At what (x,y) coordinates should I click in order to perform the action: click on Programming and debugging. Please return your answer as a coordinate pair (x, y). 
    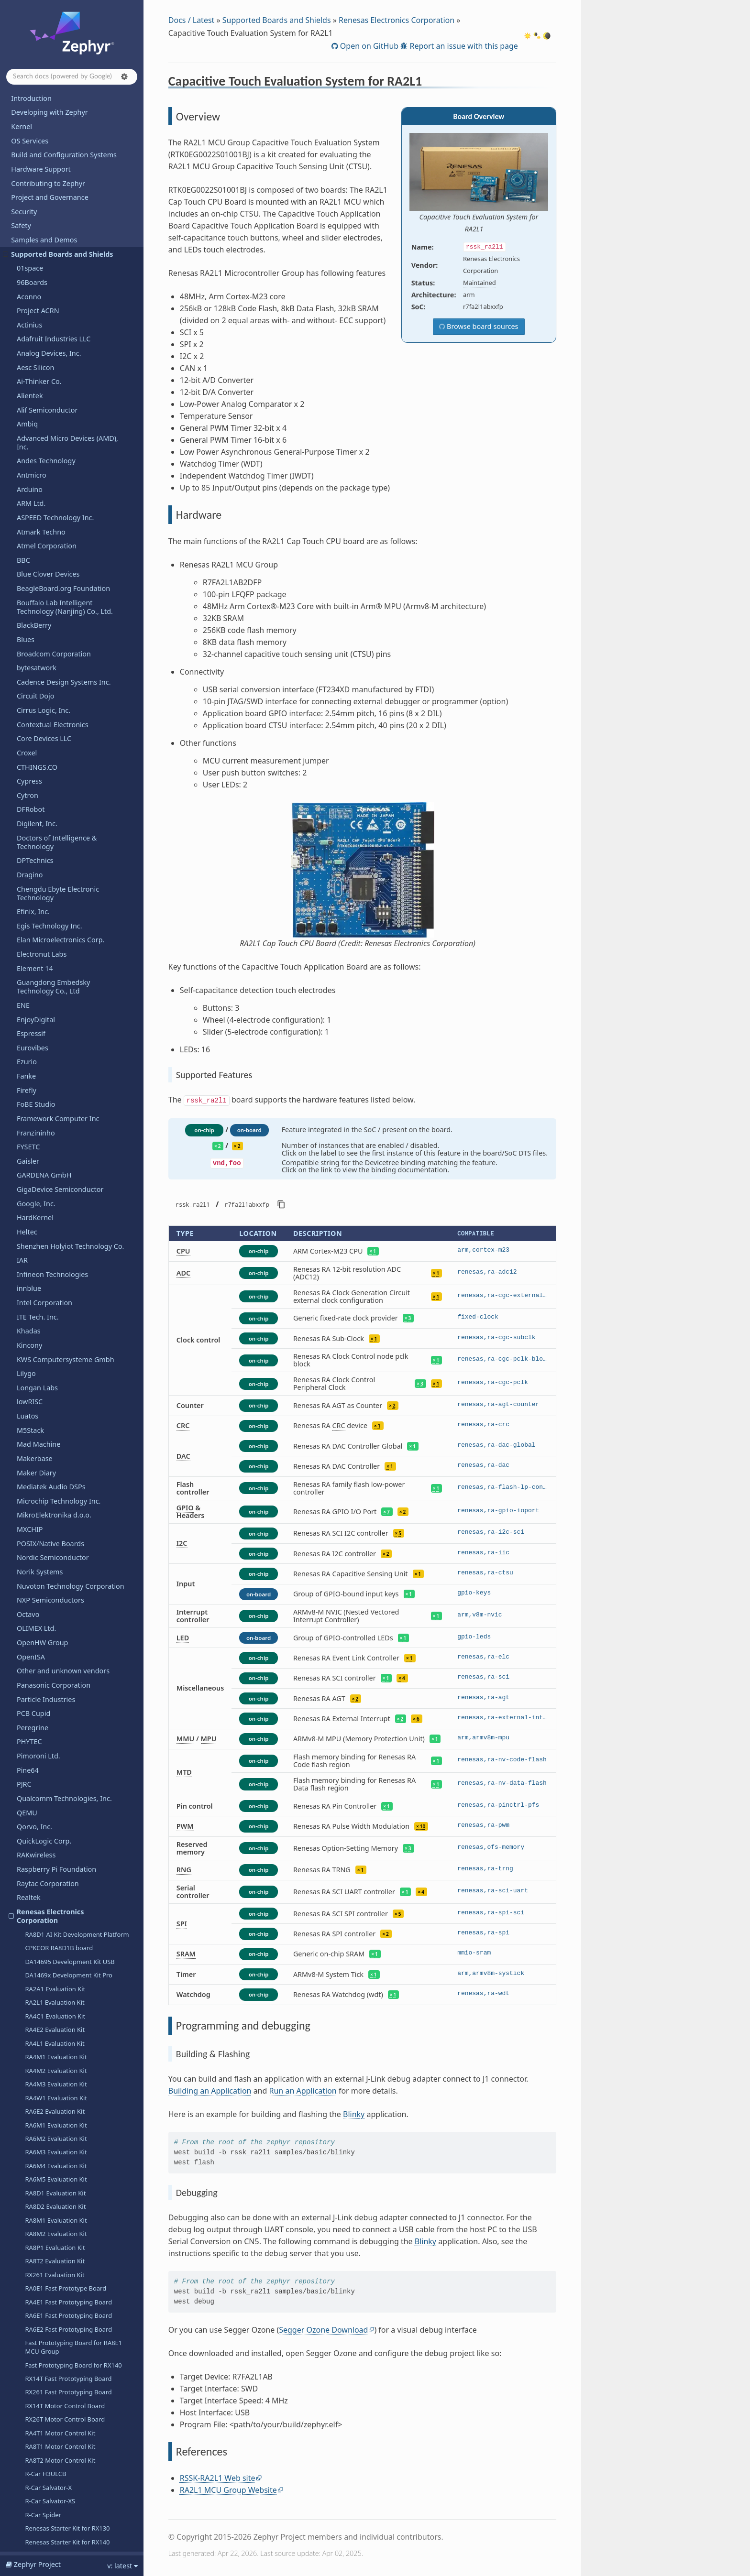
    Looking at the image, I should click on (67, 1531).